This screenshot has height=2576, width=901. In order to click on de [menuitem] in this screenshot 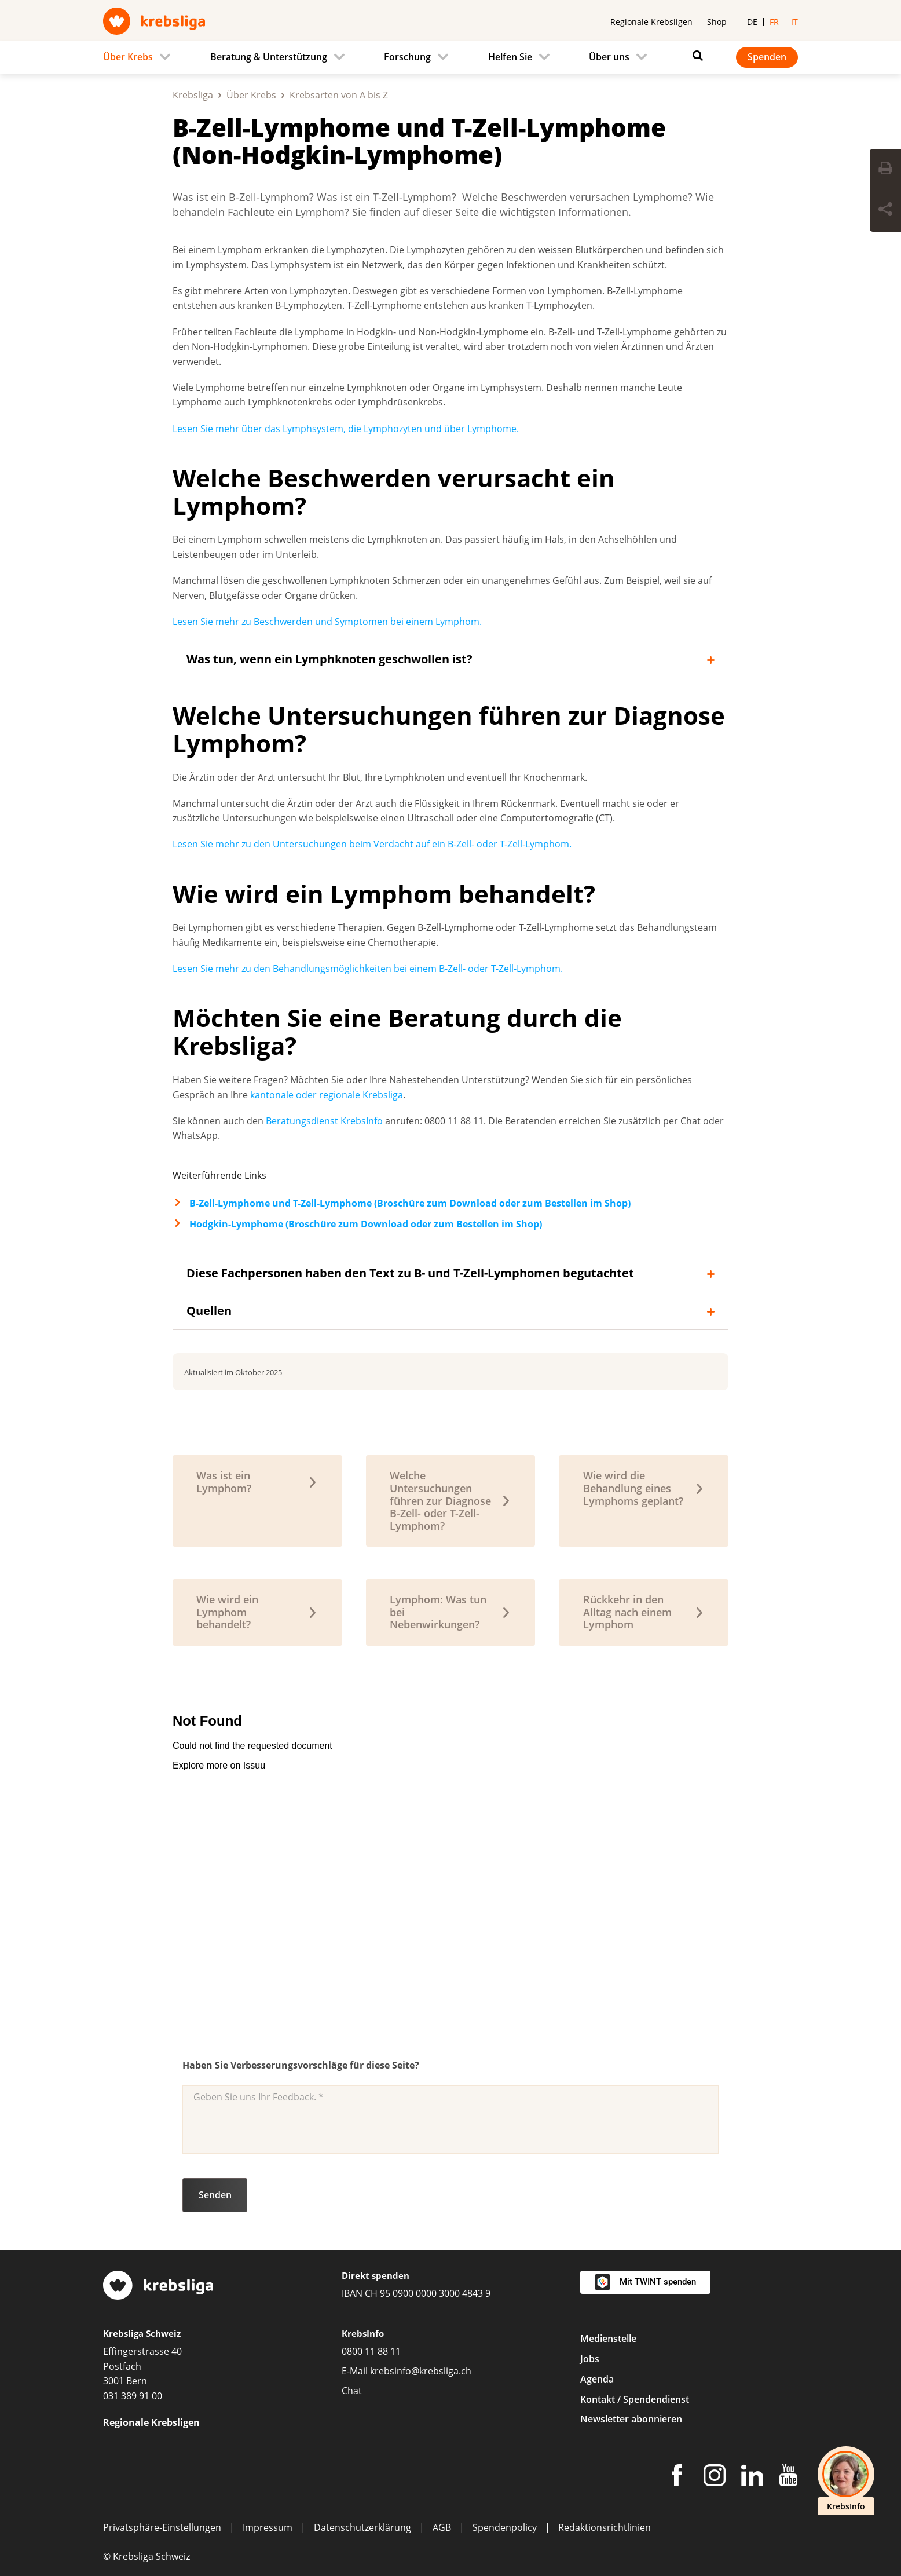, I will do `click(752, 21)`.